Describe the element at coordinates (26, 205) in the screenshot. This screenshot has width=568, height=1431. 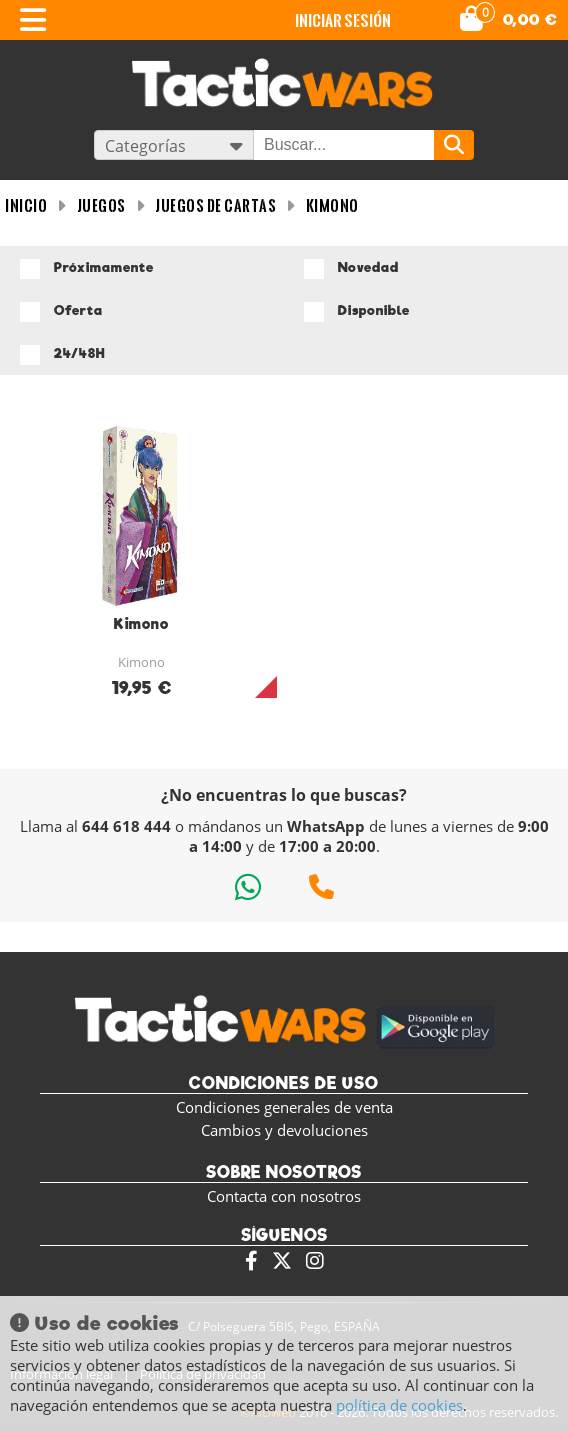
I see `INICIO` at that location.